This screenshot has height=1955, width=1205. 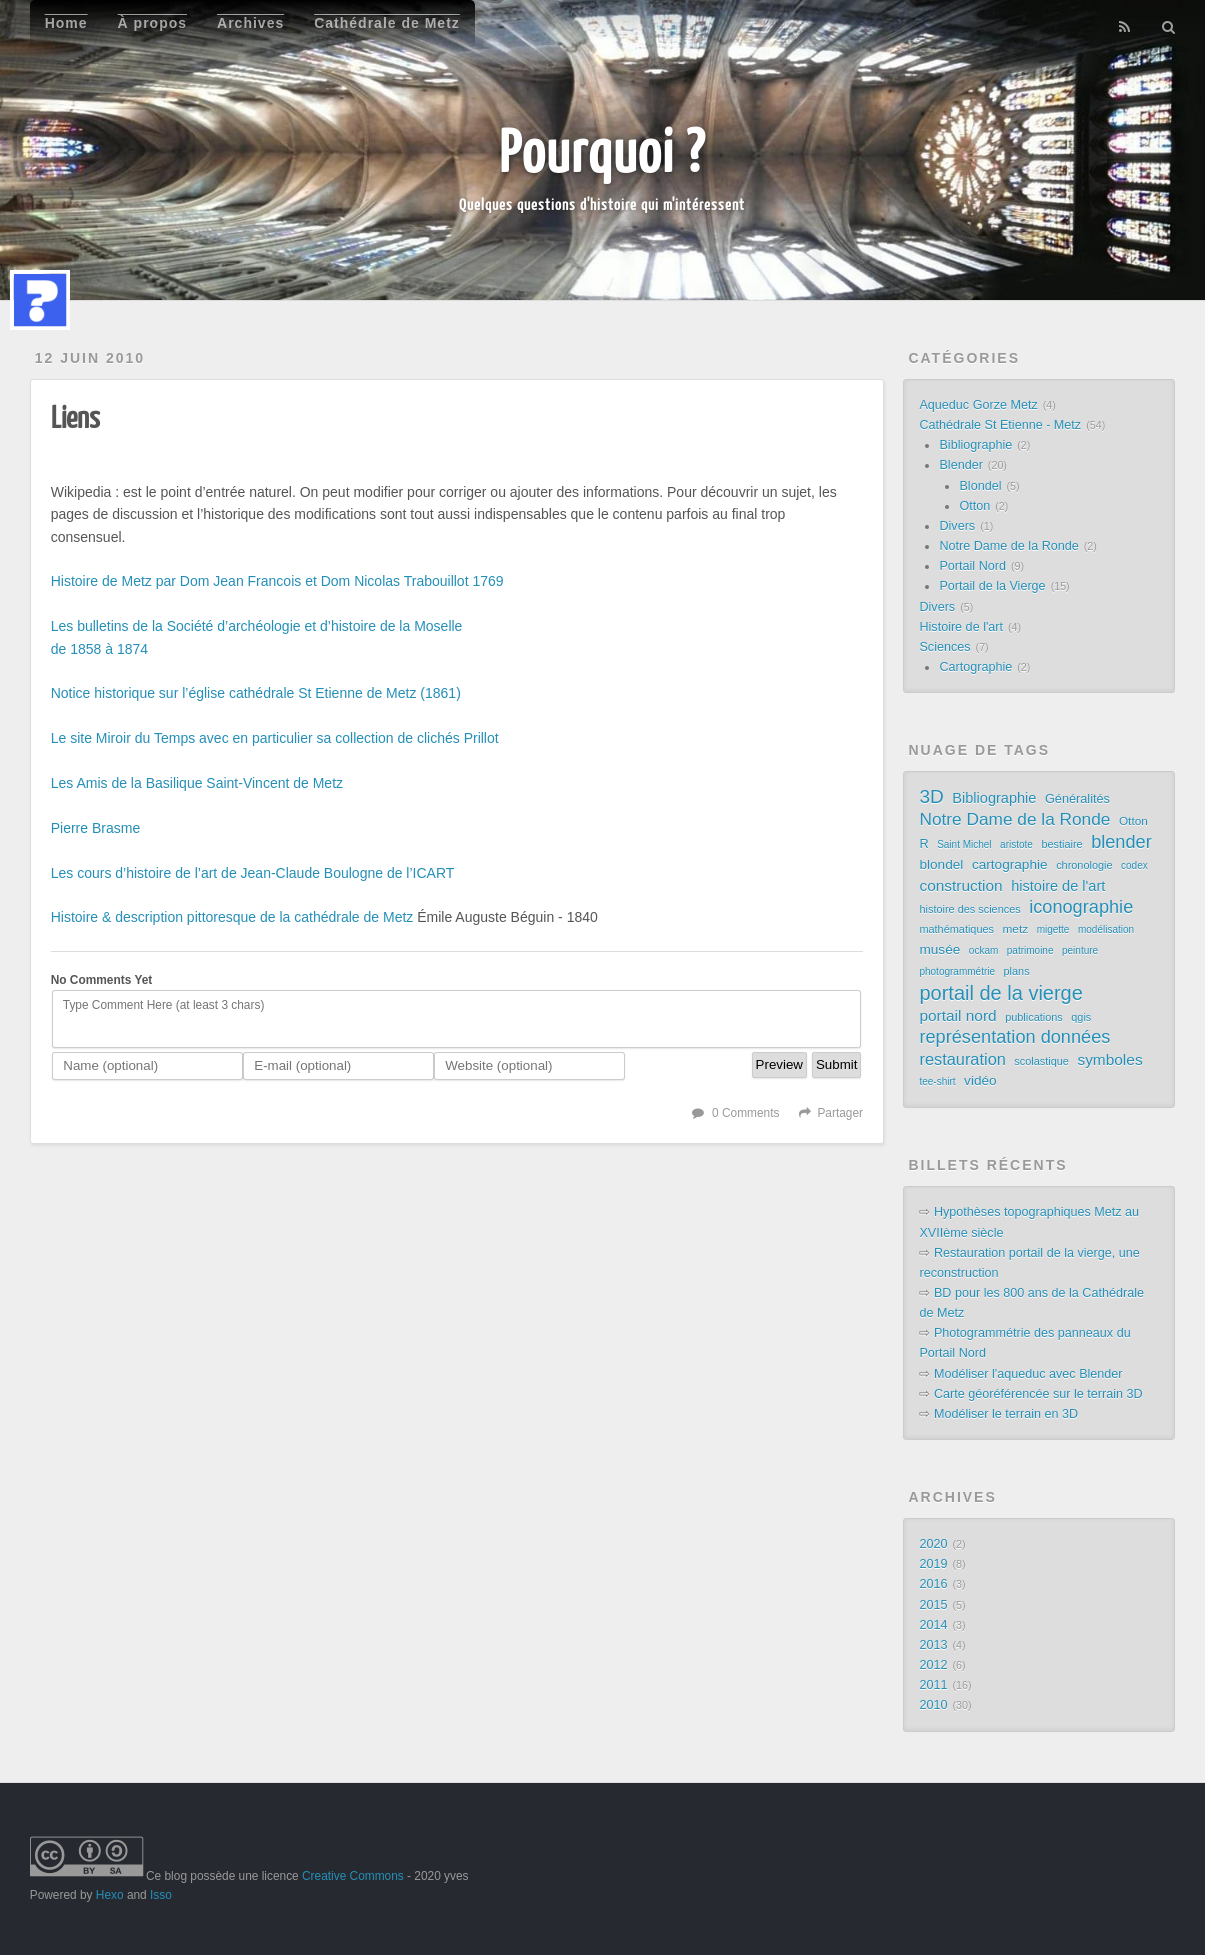 I want to click on histoire des sciences, so click(x=969, y=909).